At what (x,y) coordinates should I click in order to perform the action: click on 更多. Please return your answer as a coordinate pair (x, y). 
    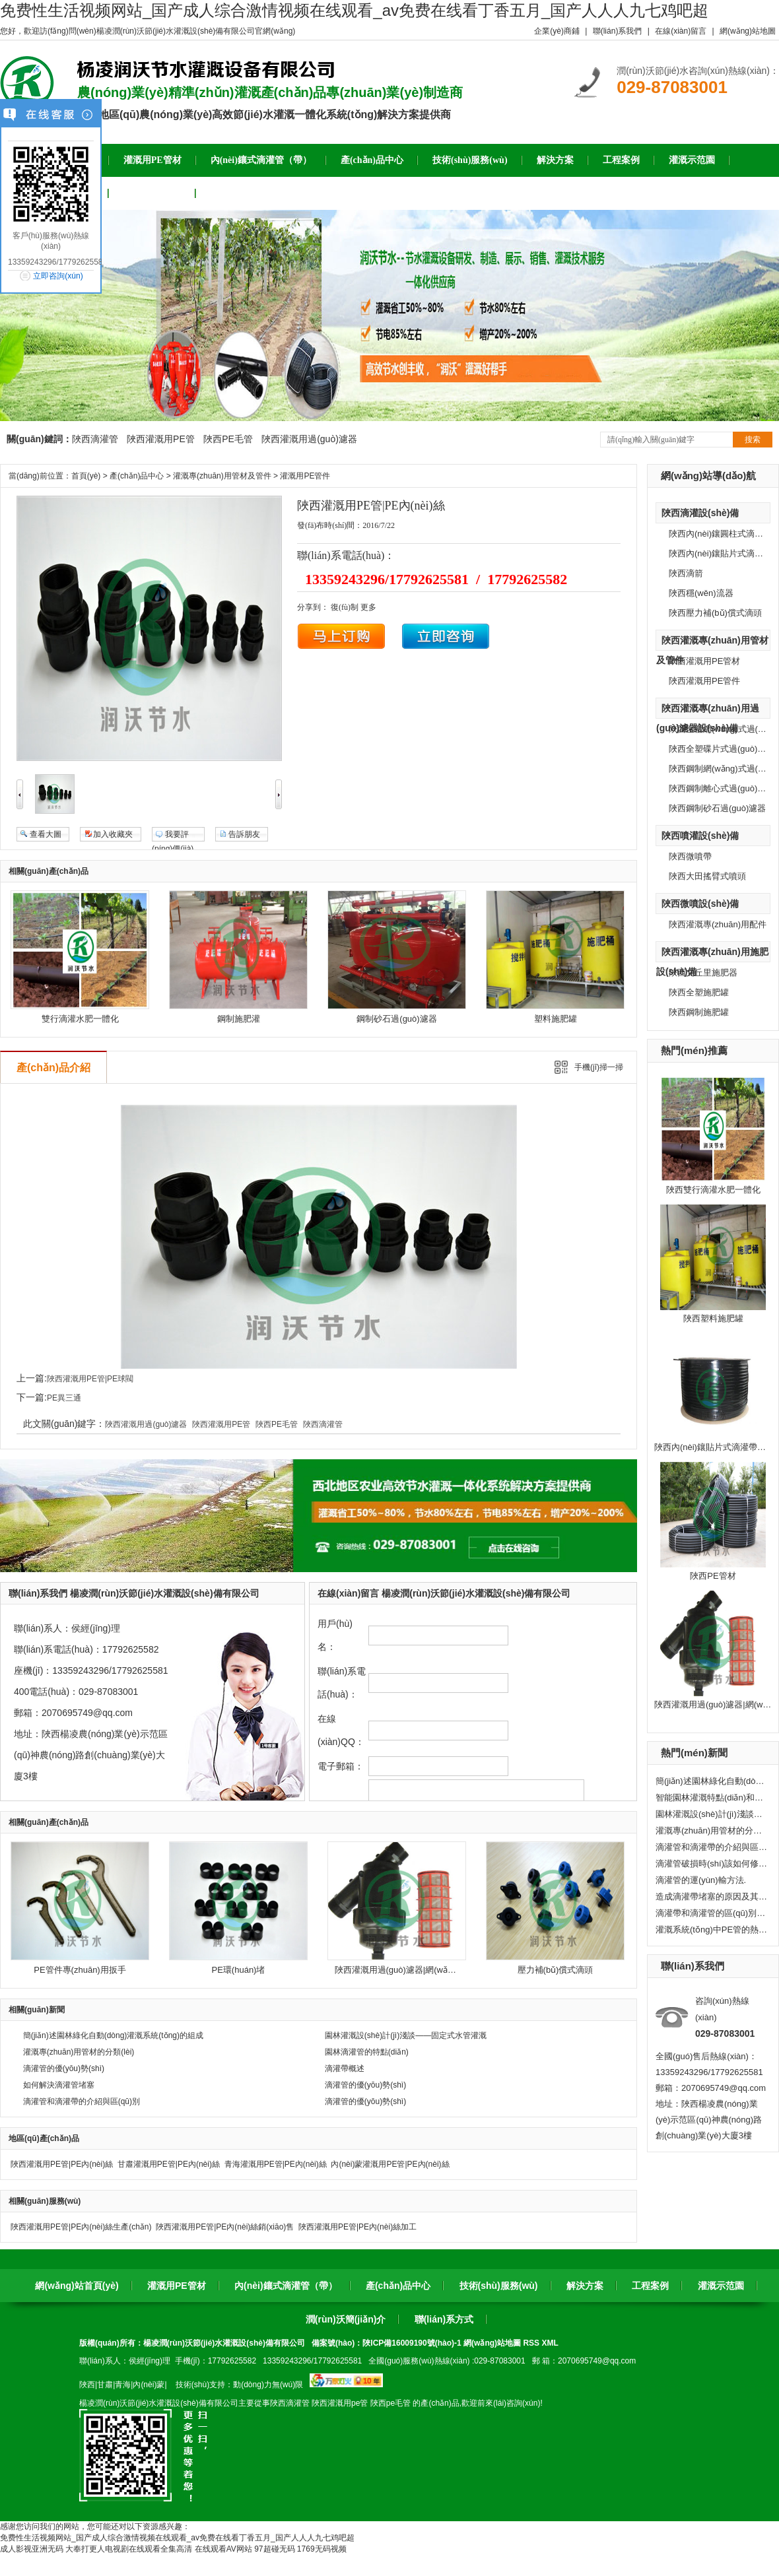
    Looking at the image, I should click on (368, 607).